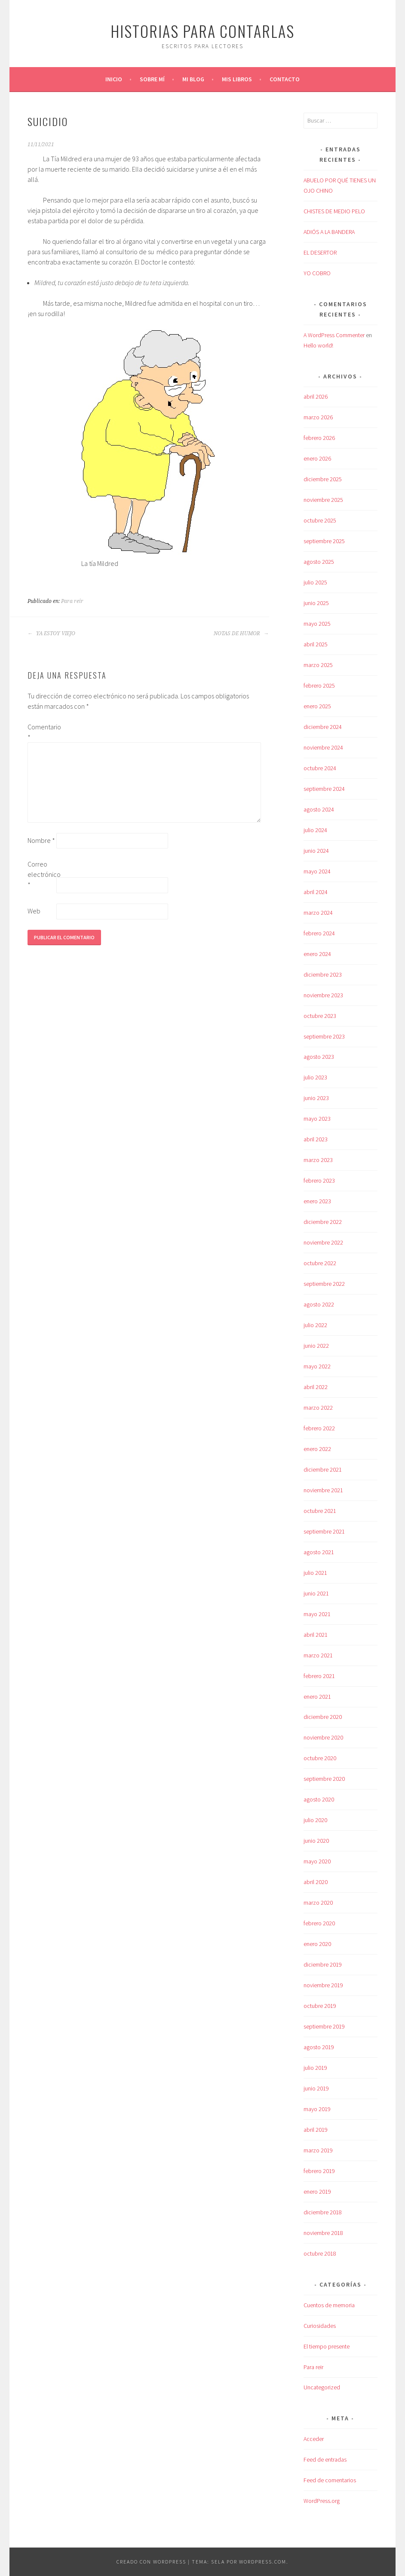 The width and height of the screenshot is (405, 2576). What do you see at coordinates (315, 1820) in the screenshot?
I see `julio 2020` at bounding box center [315, 1820].